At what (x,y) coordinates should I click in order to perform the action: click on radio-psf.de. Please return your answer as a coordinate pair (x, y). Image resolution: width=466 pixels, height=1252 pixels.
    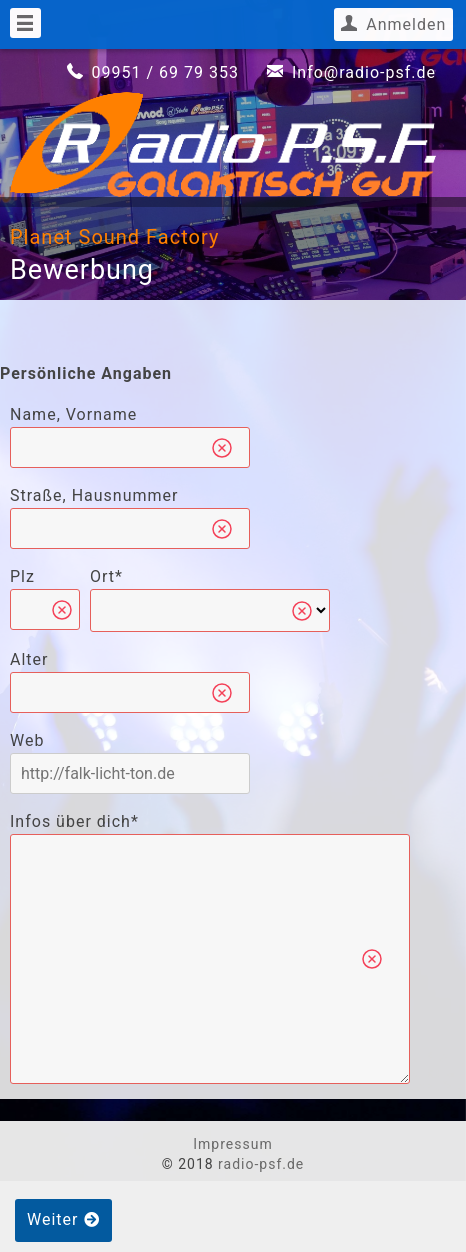
    Looking at the image, I should click on (261, 1164).